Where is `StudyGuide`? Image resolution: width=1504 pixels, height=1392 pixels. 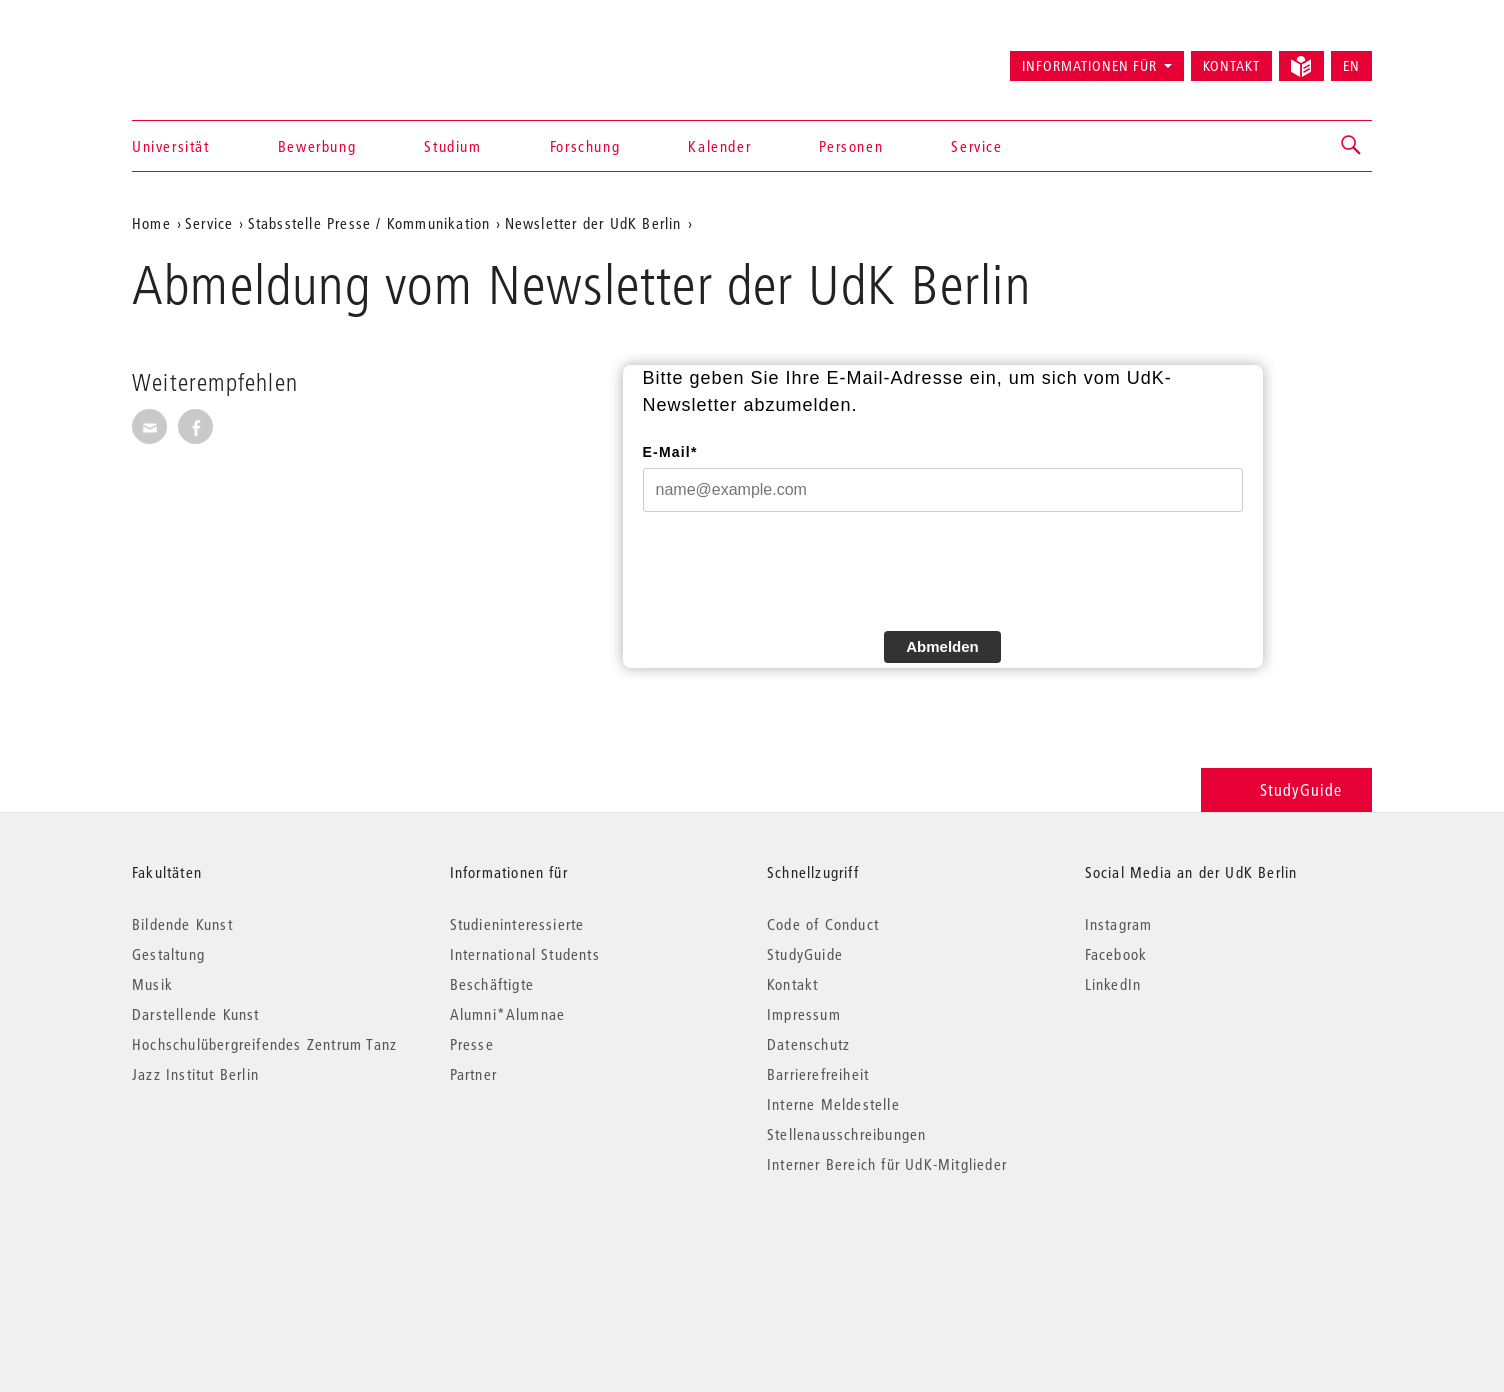
StudyGuide is located at coordinates (1286, 789).